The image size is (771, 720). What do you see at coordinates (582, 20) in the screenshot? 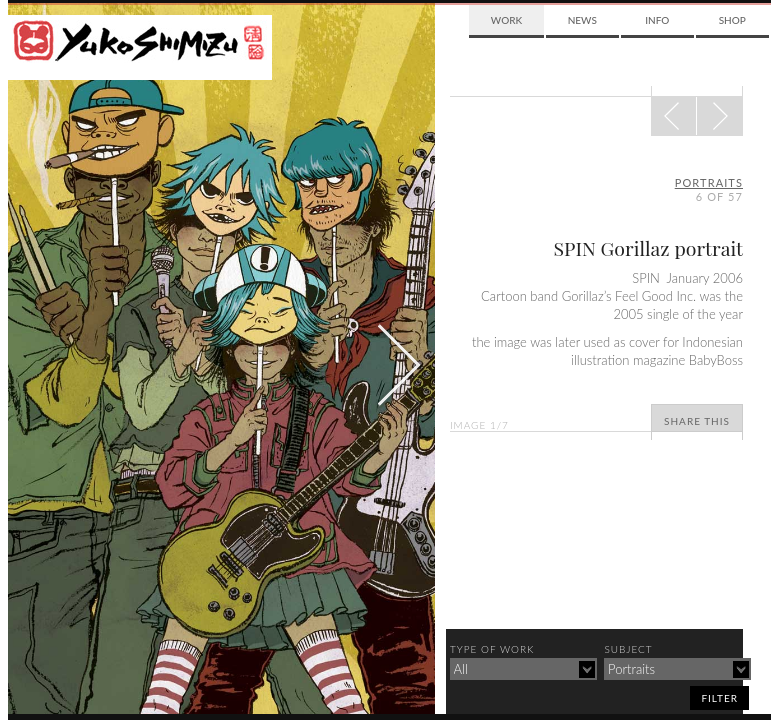
I see `News` at bounding box center [582, 20].